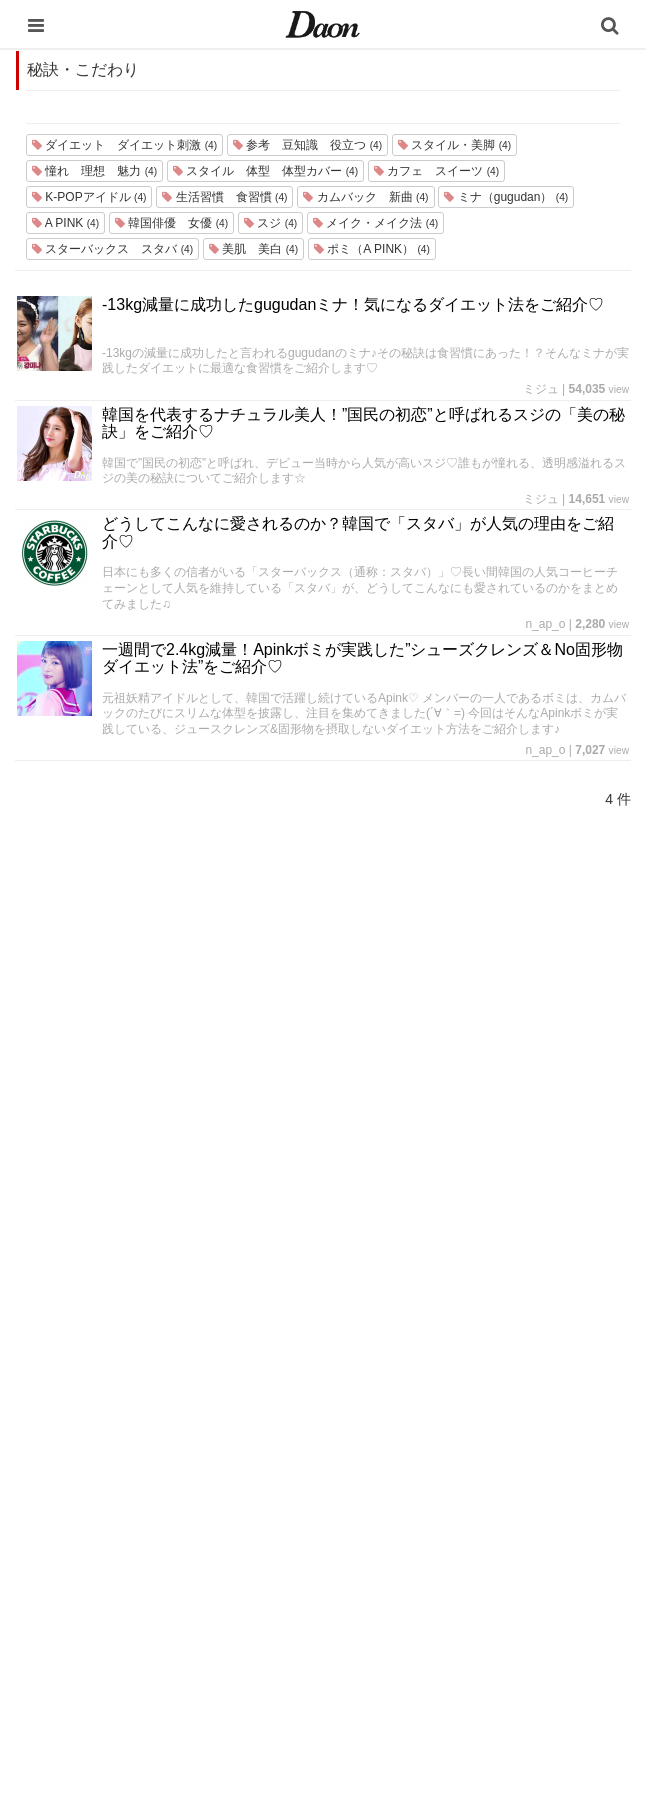 The image size is (646, 1813). I want to click on カムバック 新曲, so click(365, 197).